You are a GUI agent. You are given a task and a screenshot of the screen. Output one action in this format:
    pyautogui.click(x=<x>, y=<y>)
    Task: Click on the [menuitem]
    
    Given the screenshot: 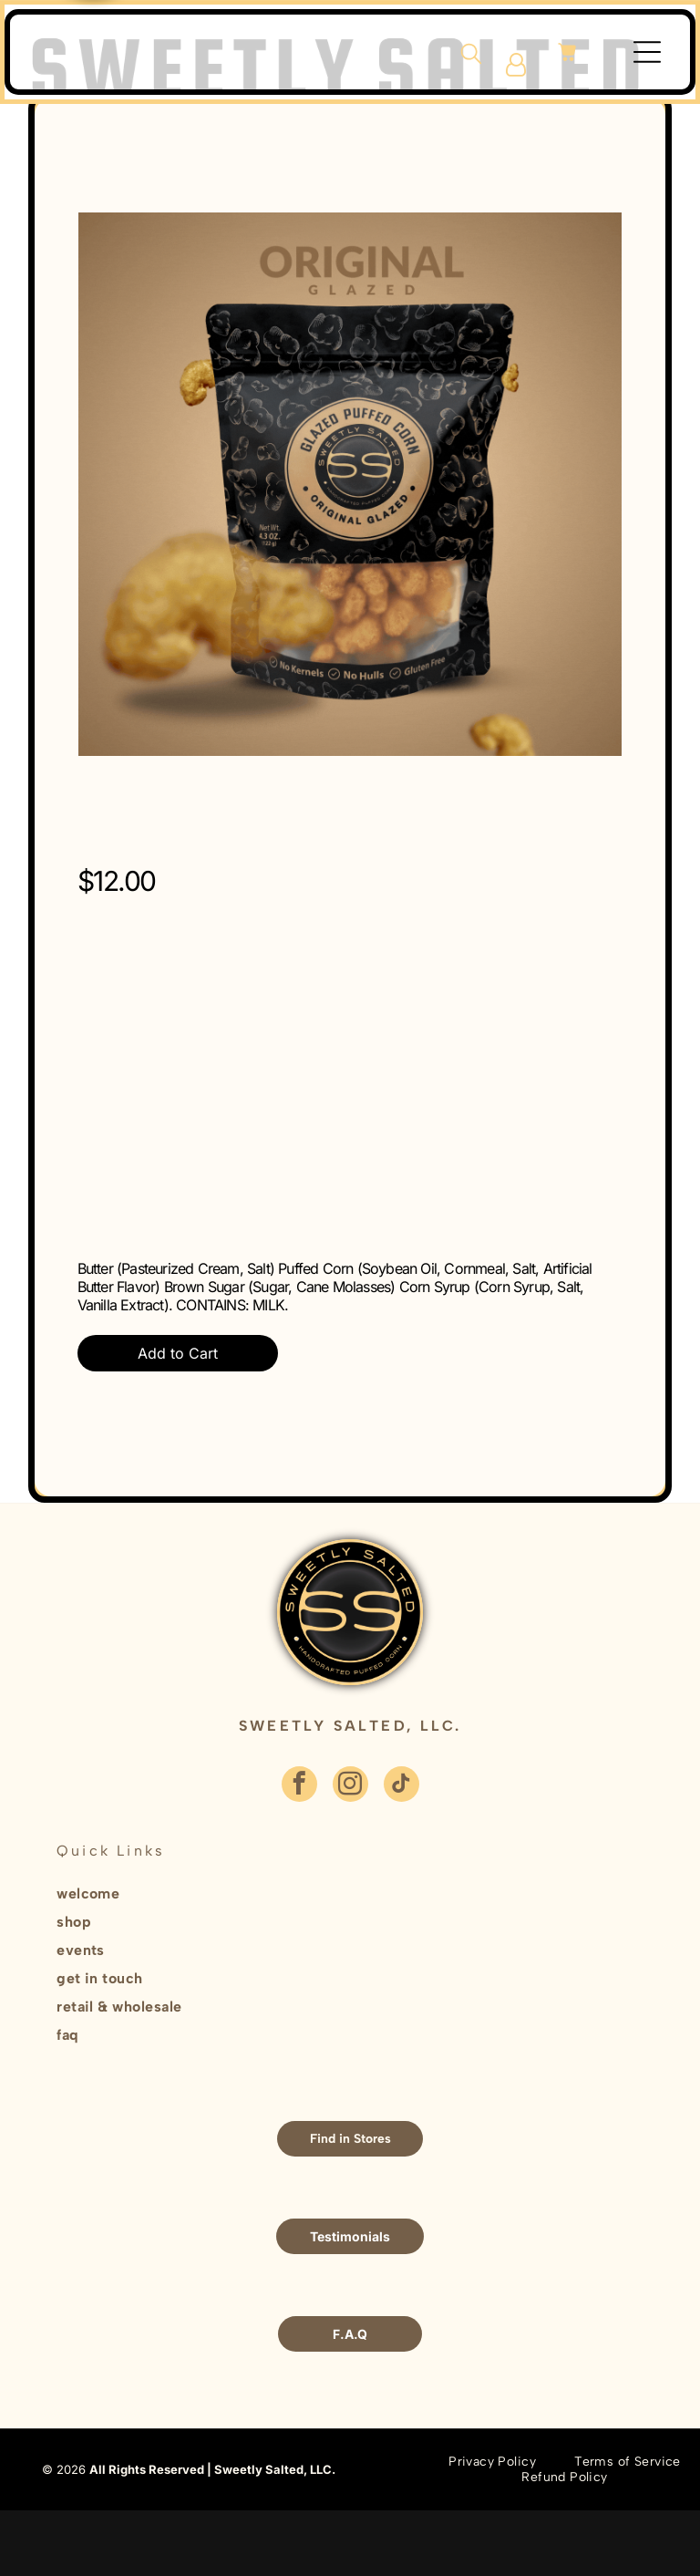 What is the action you would take?
    pyautogui.click(x=279, y=1895)
    